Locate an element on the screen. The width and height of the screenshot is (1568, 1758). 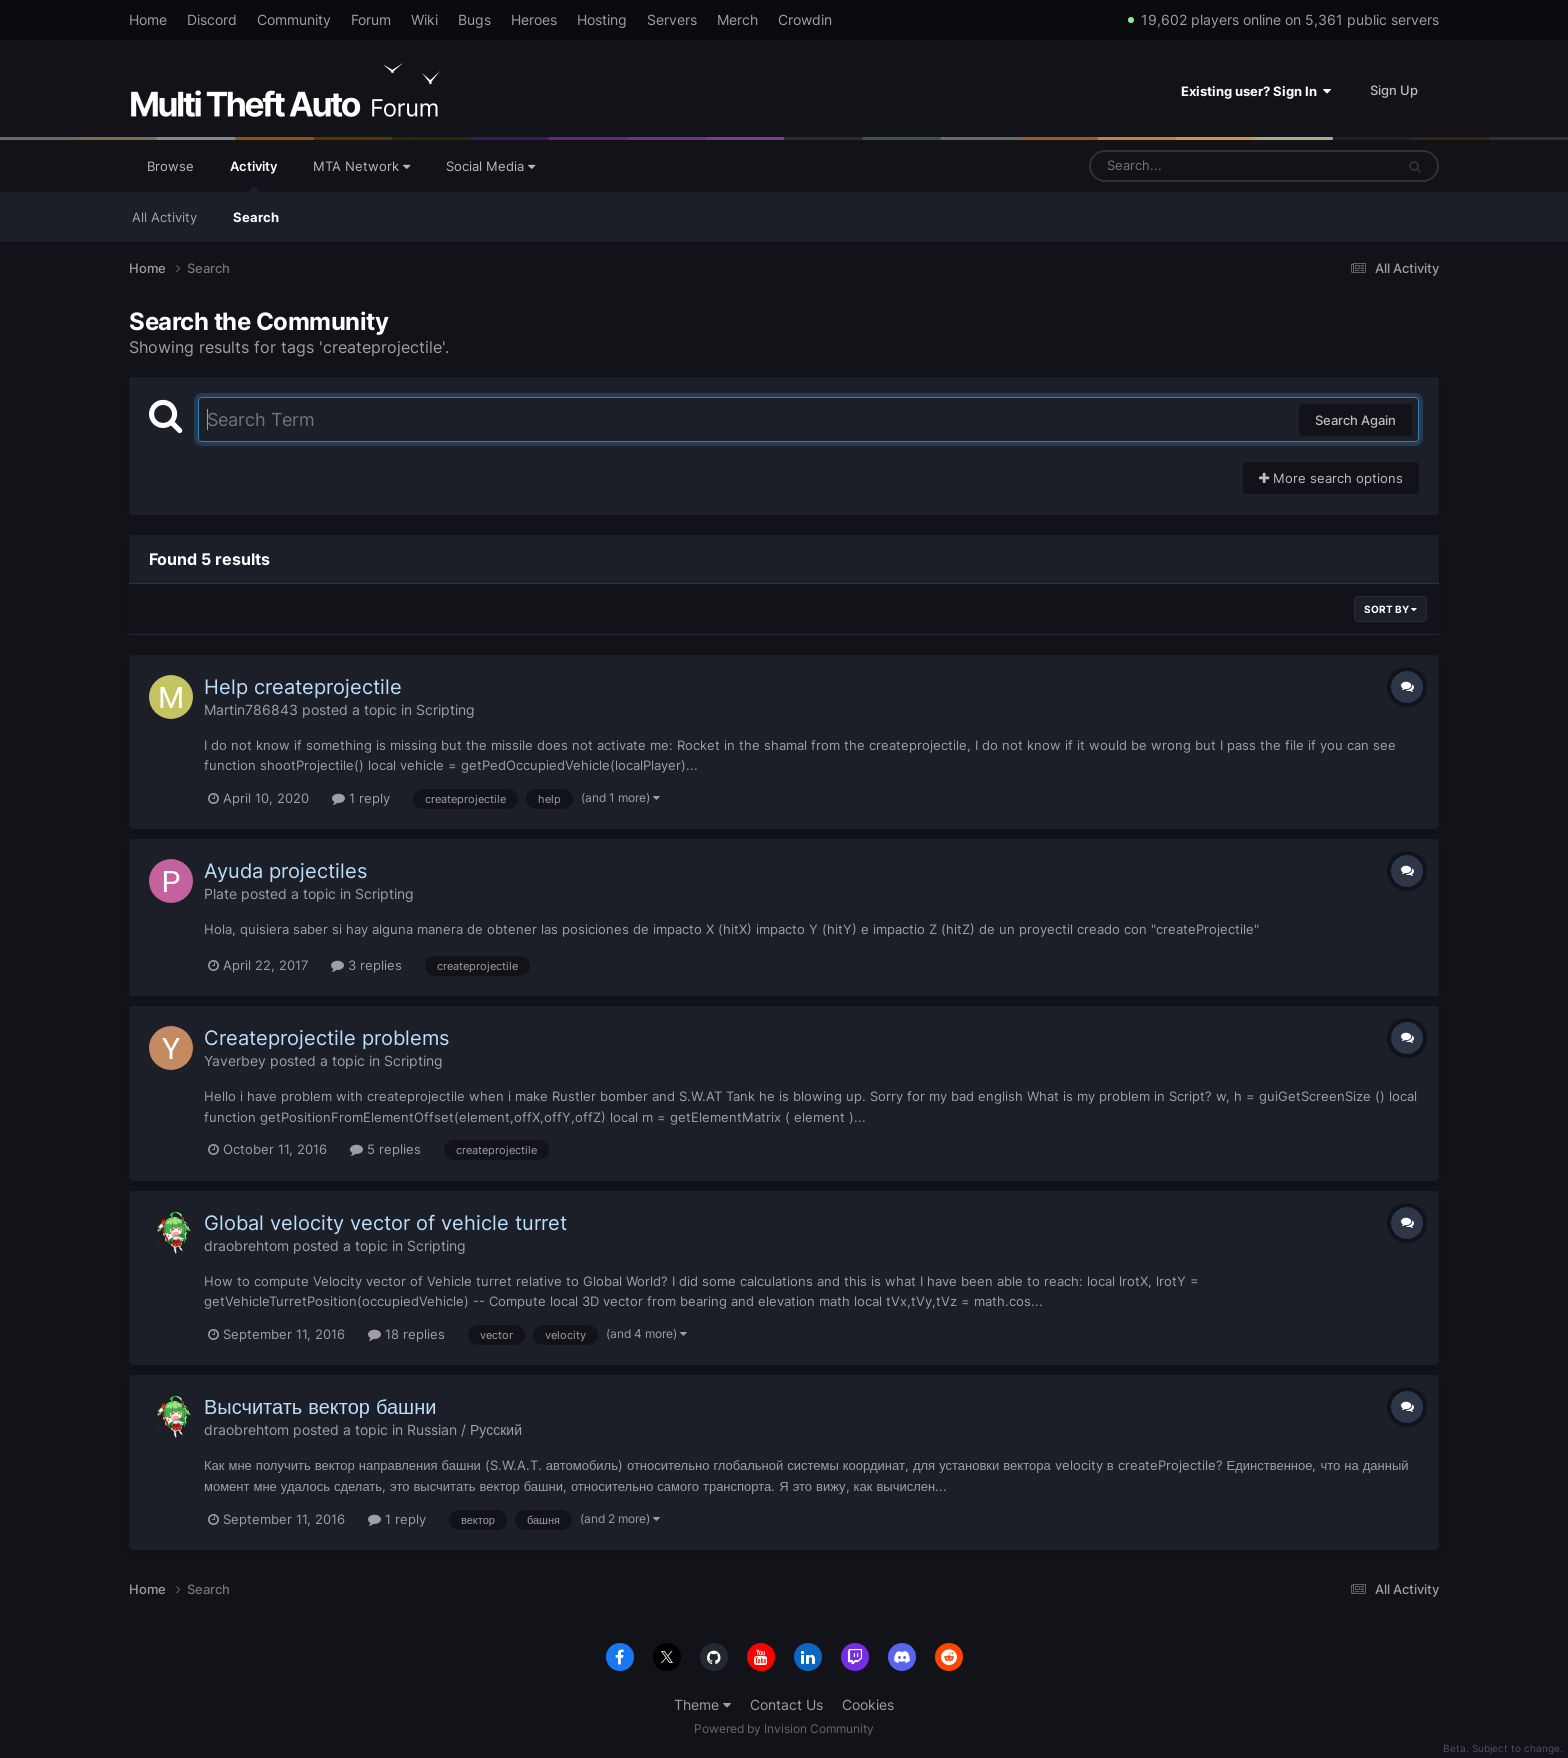
Ayuda projectiles is located at coordinates (285, 871).